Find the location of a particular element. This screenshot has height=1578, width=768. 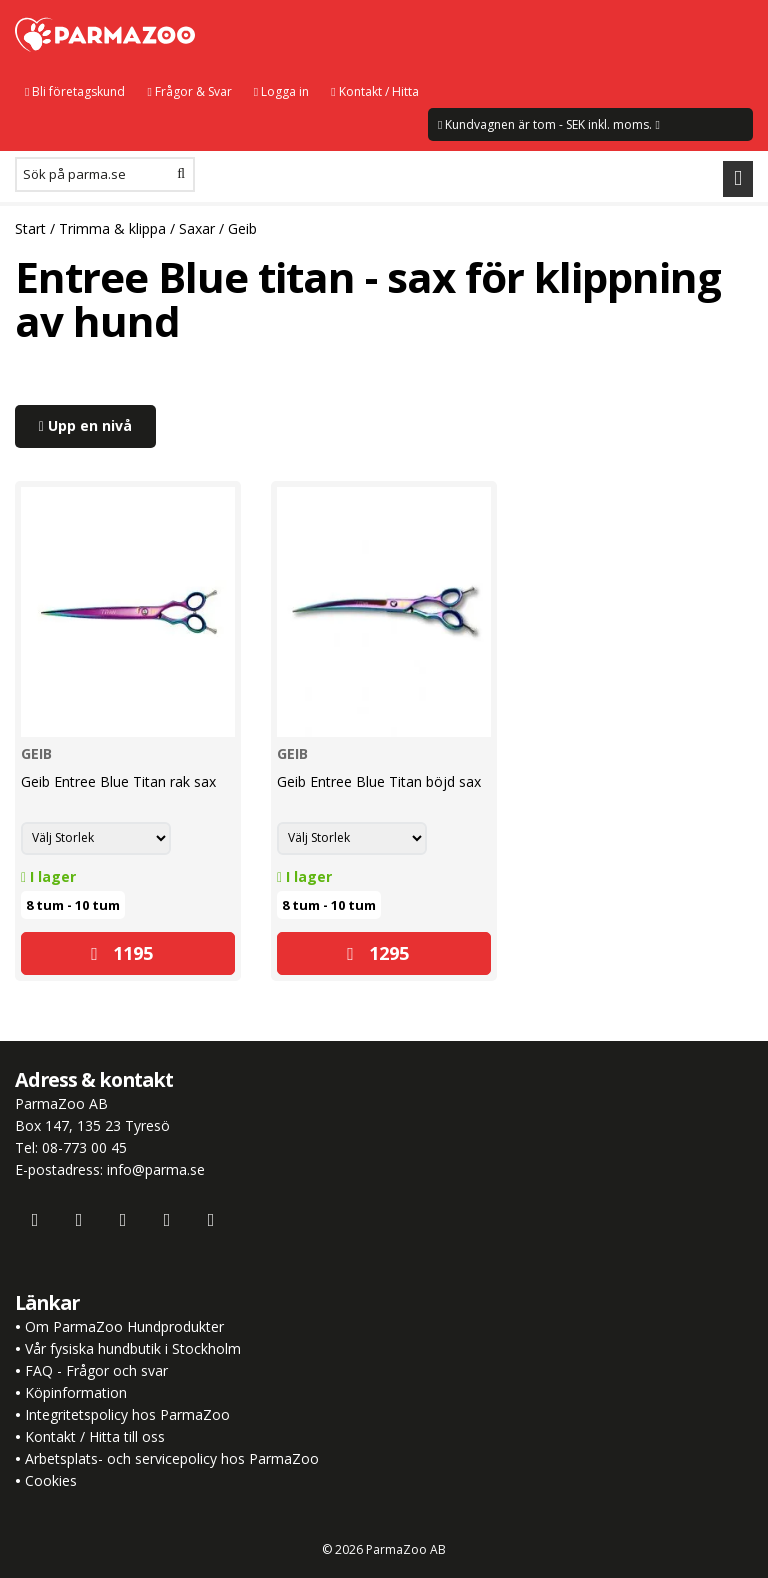

Bli företagskund is located at coordinates (75, 91).